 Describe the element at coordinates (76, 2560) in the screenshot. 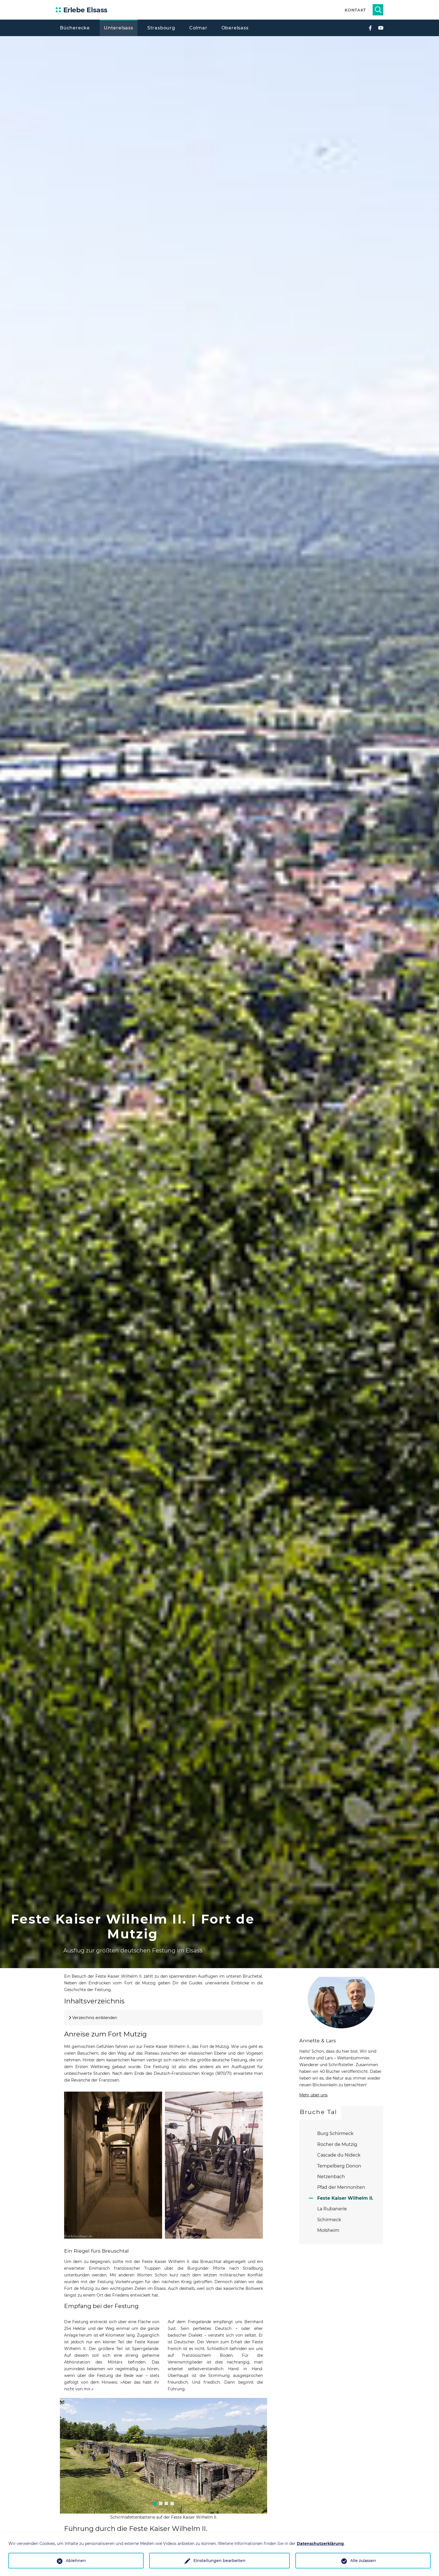

I see `Ablehnen` at that location.